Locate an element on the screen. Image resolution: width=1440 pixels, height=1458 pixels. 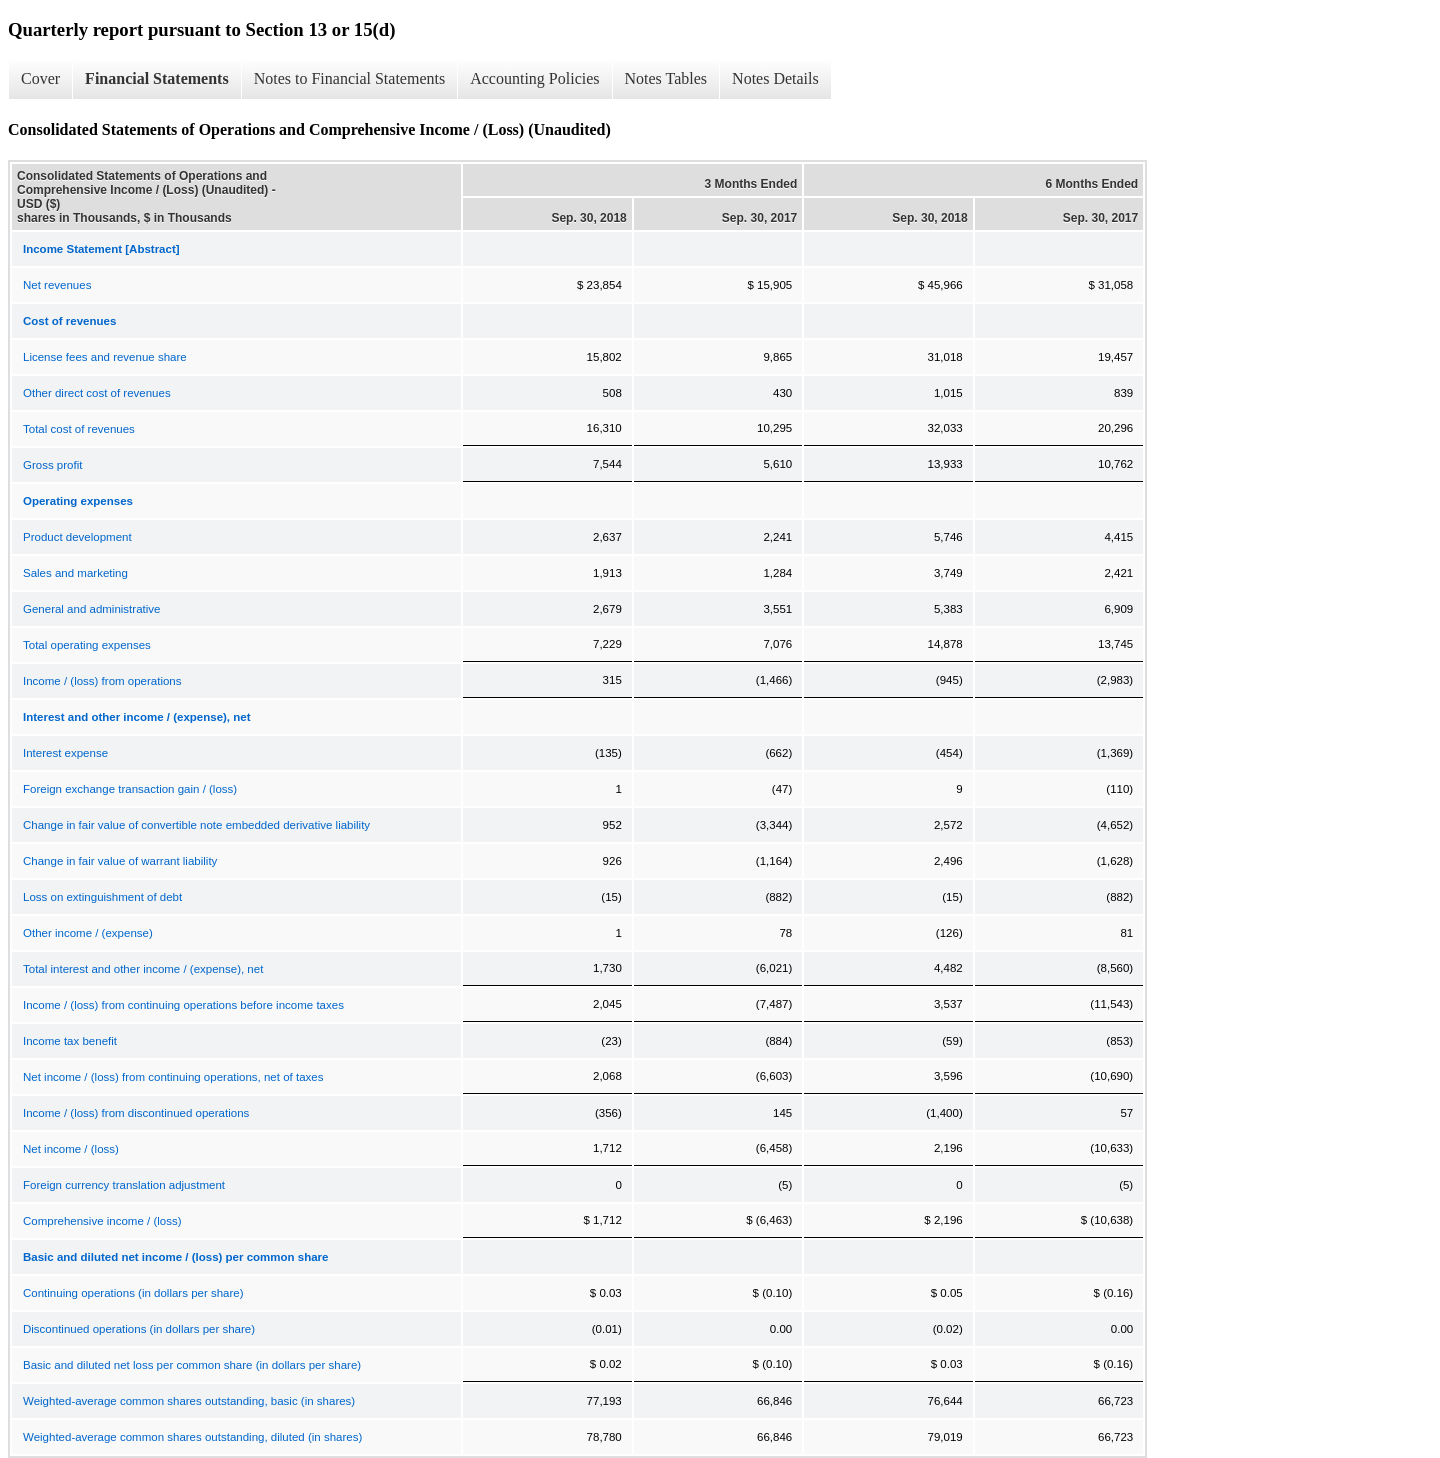
Total operating expenses is located at coordinates (87, 645).